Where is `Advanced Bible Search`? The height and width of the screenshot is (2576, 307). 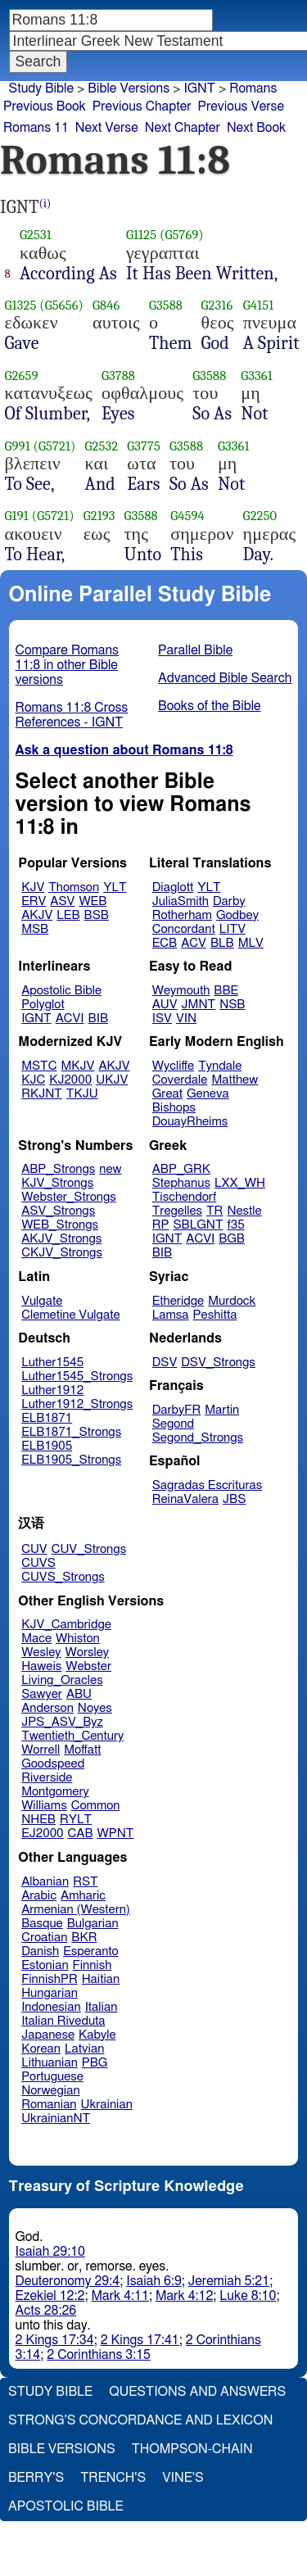
Advanced Bible Search is located at coordinates (224, 678).